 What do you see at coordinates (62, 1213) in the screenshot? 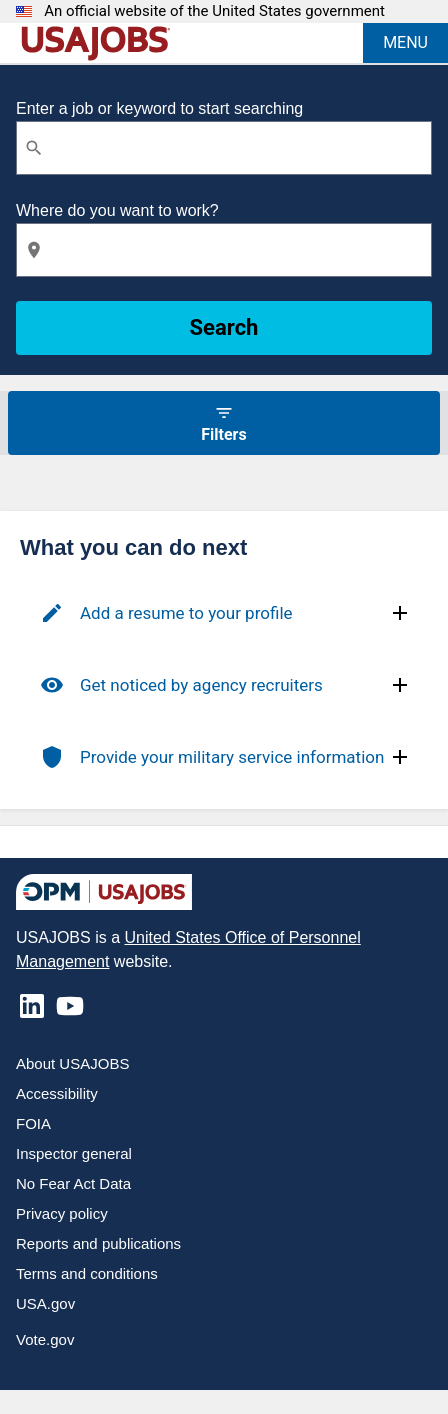
I see `Privacy policy` at bounding box center [62, 1213].